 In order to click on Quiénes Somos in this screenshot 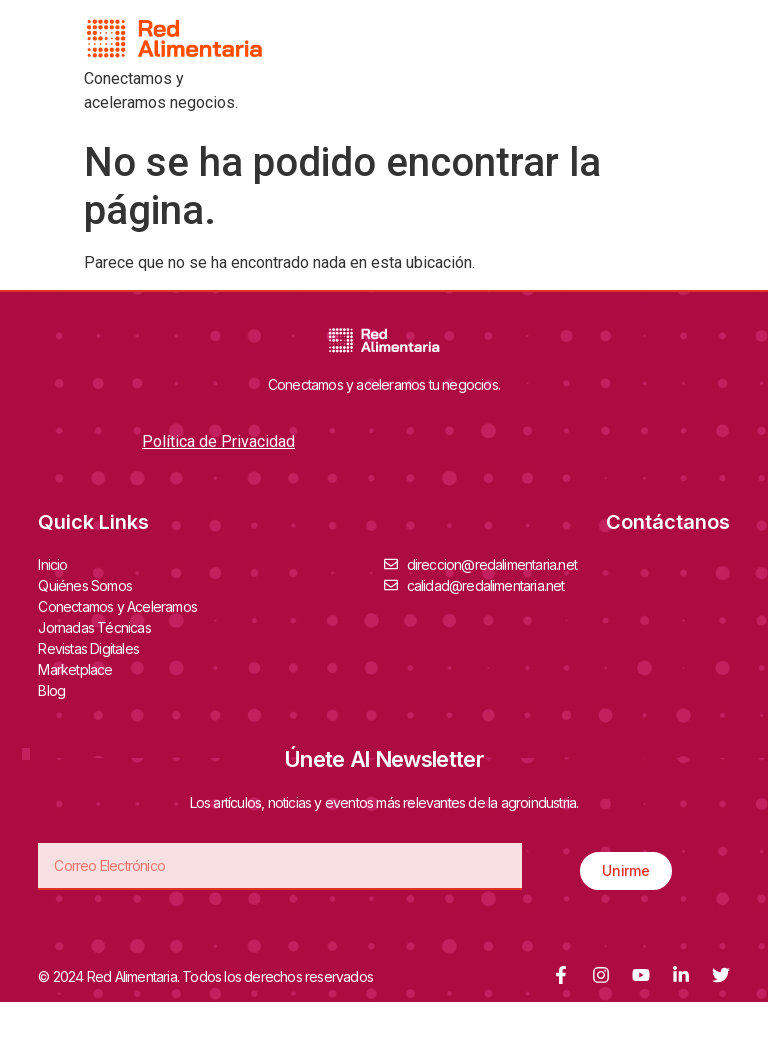, I will do `click(90, 585)`.